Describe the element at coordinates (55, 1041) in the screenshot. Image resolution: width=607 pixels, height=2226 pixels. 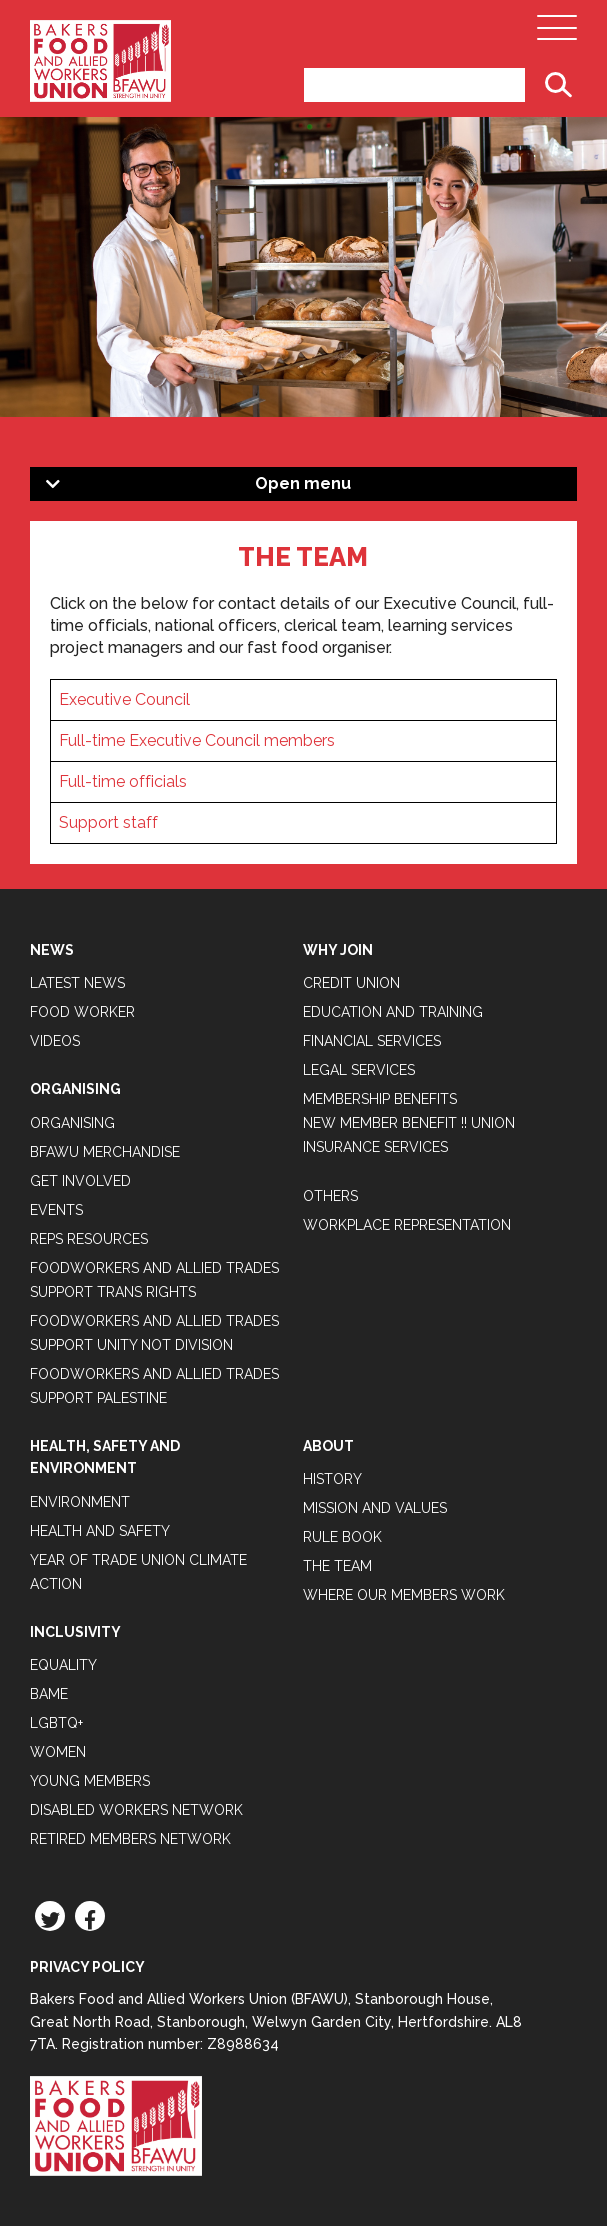
I see `Videos` at that location.